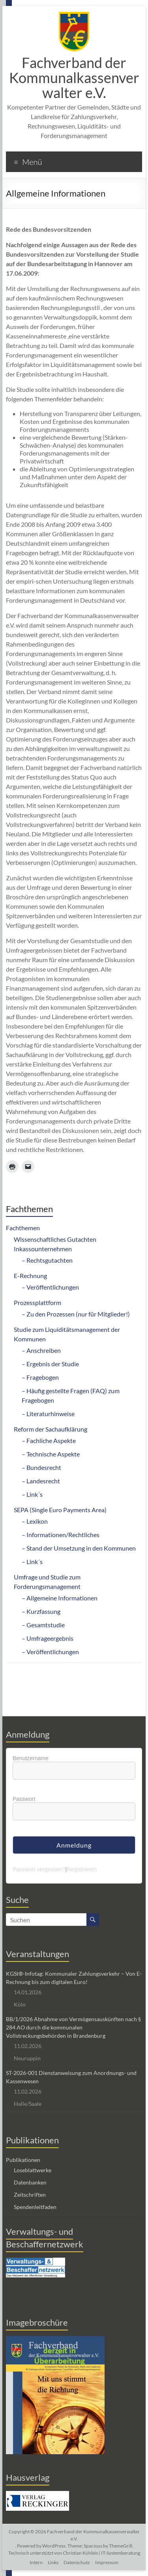 The height and width of the screenshot is (2576, 148). What do you see at coordinates (41, 1350) in the screenshot?
I see `– Anschreiben` at bounding box center [41, 1350].